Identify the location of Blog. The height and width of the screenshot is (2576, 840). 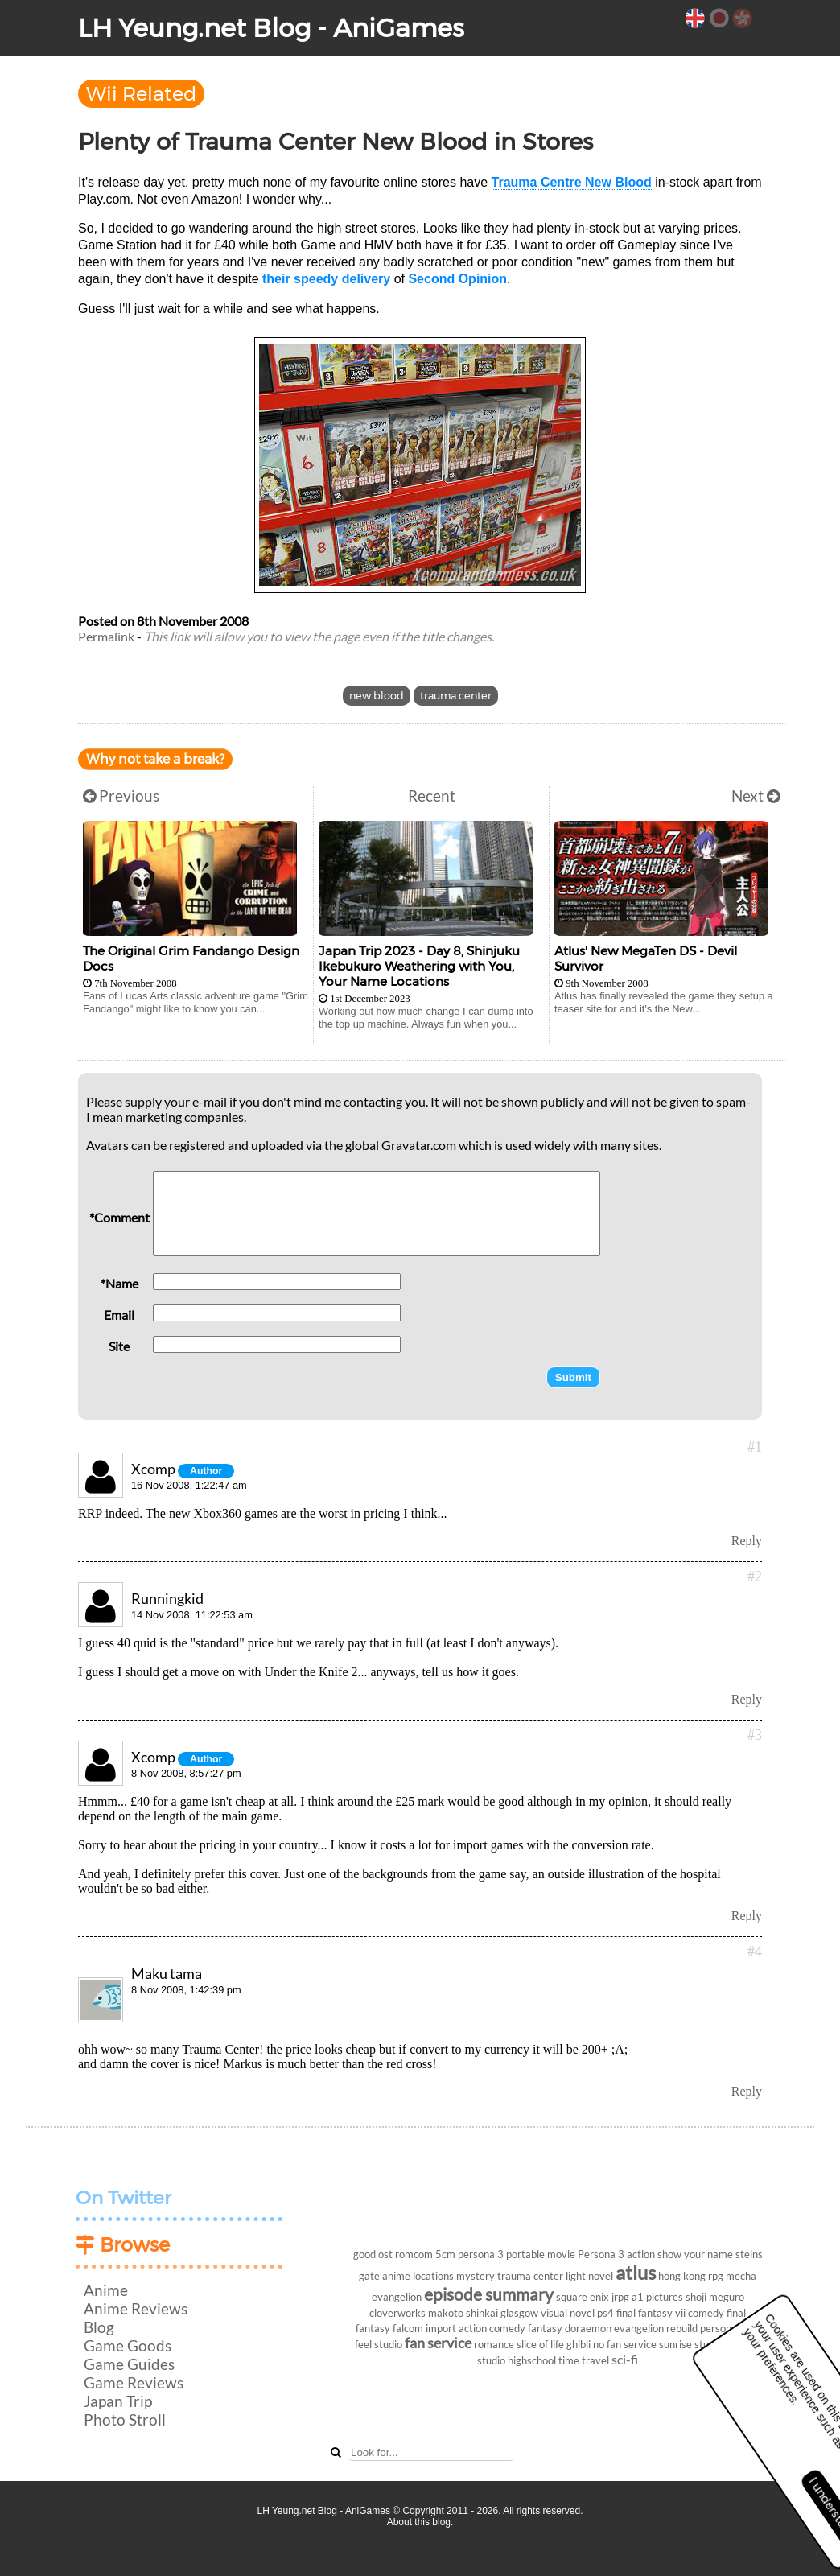
(99, 2327).